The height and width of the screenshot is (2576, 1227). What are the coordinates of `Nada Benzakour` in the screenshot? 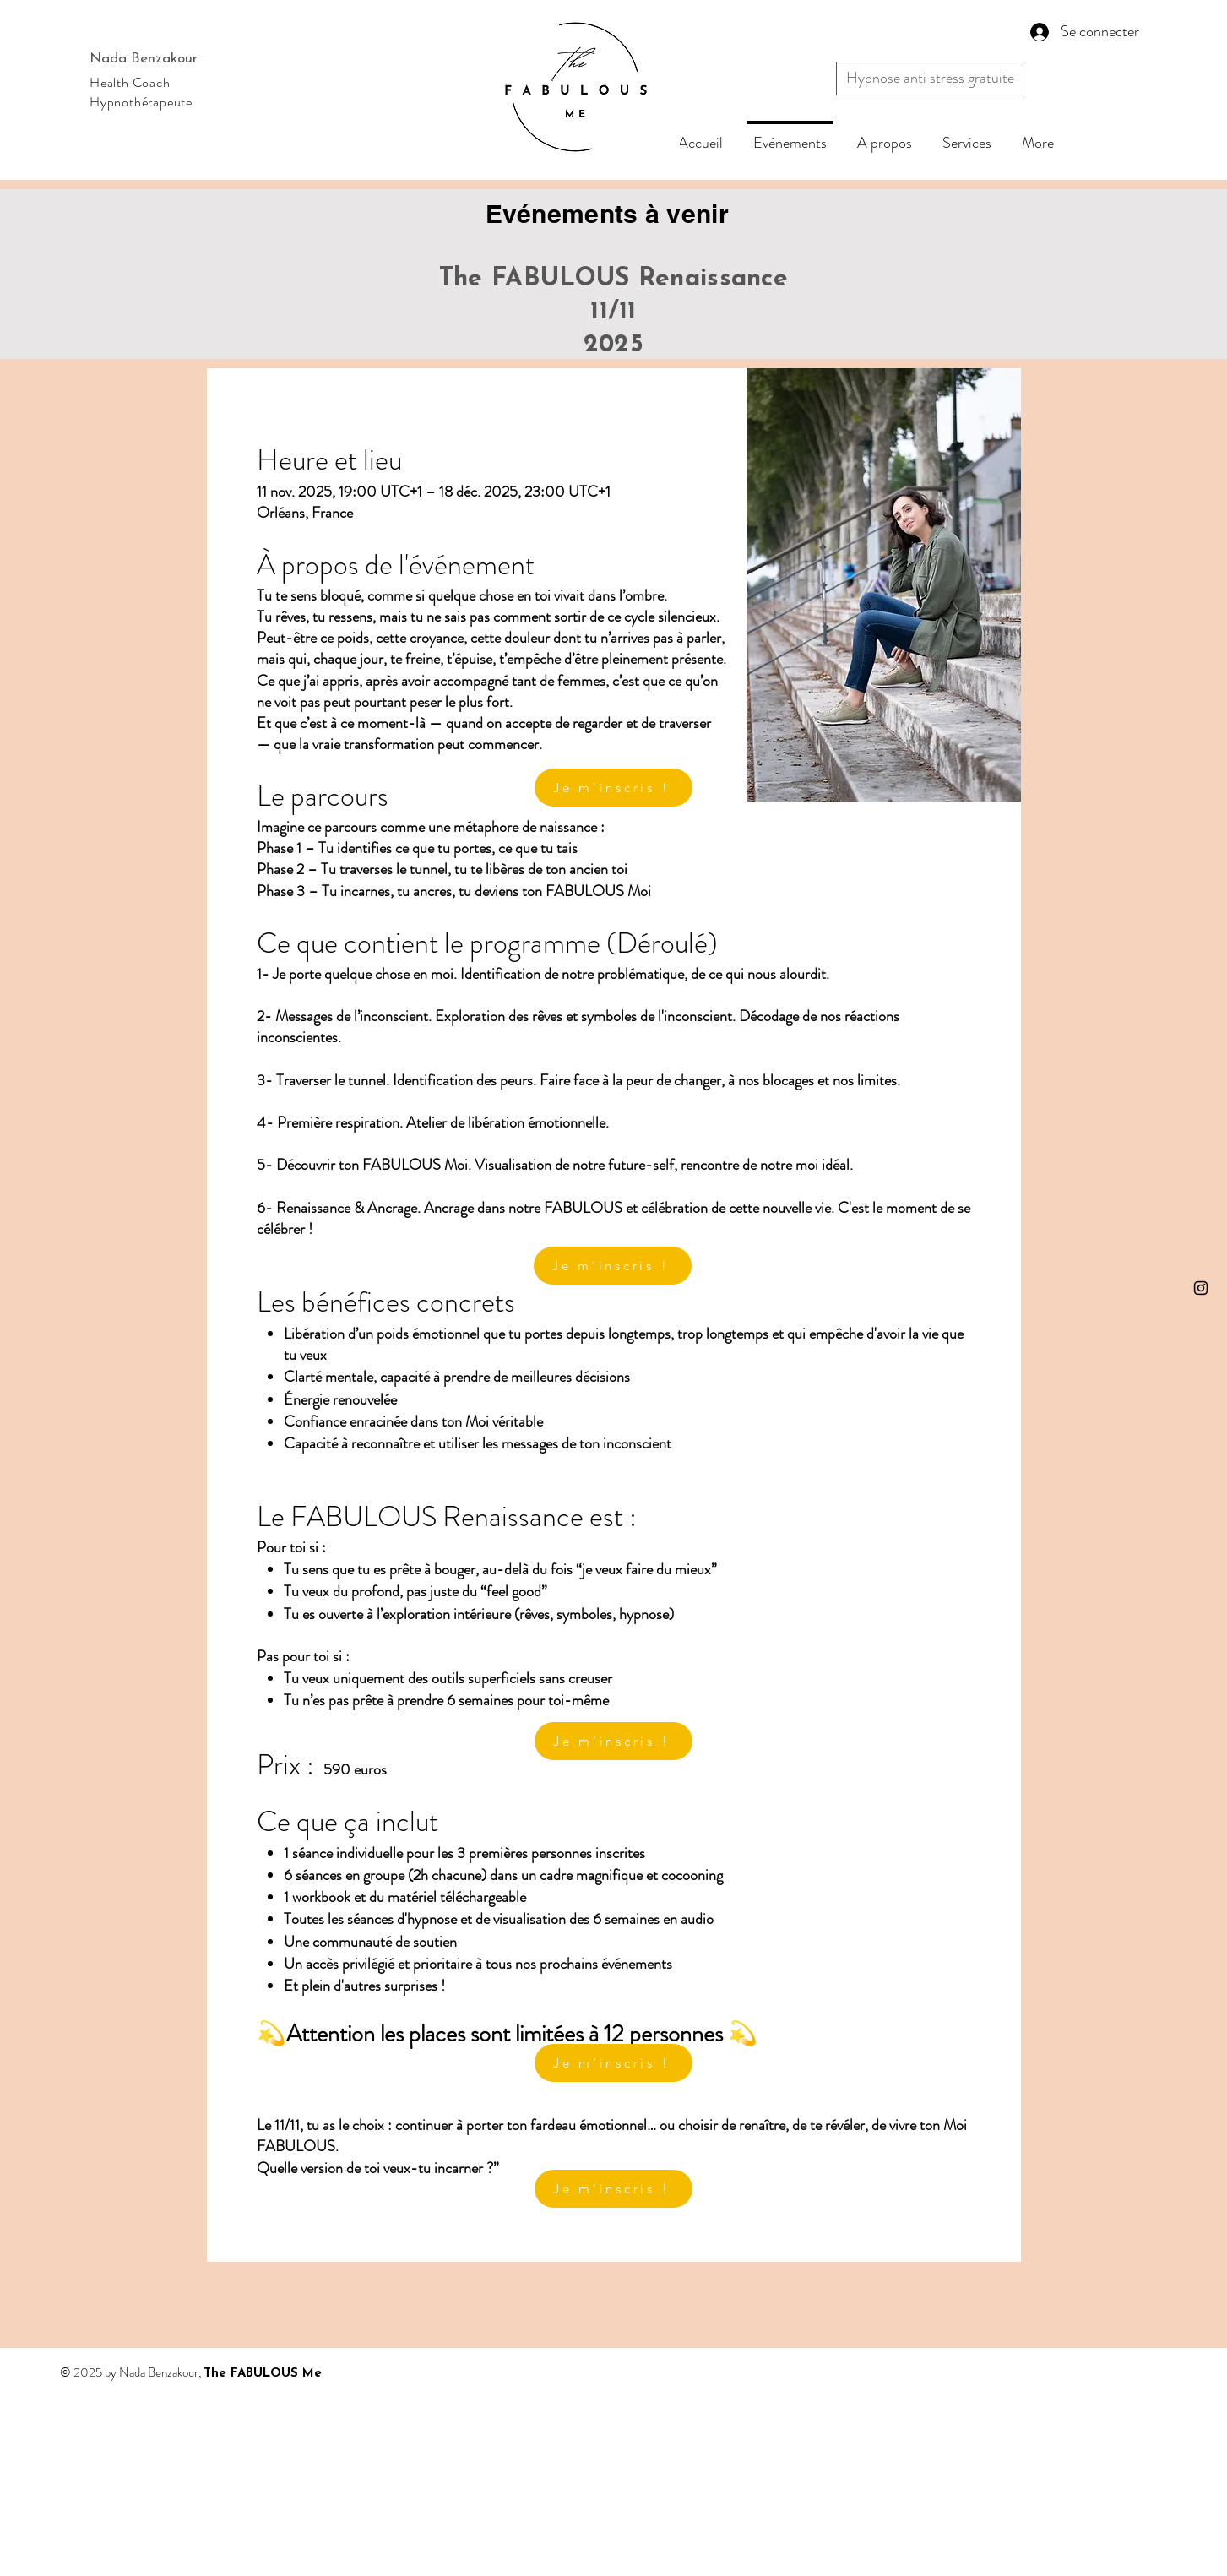 It's located at (144, 59).